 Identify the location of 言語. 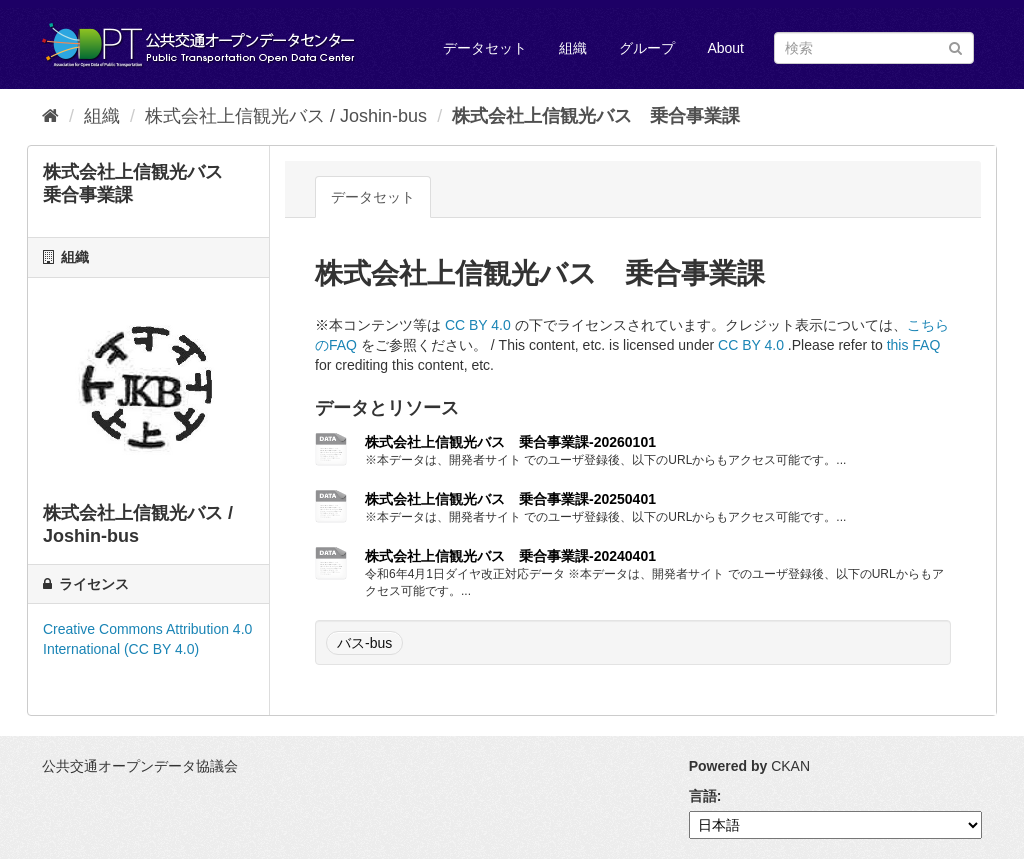
(703, 796).